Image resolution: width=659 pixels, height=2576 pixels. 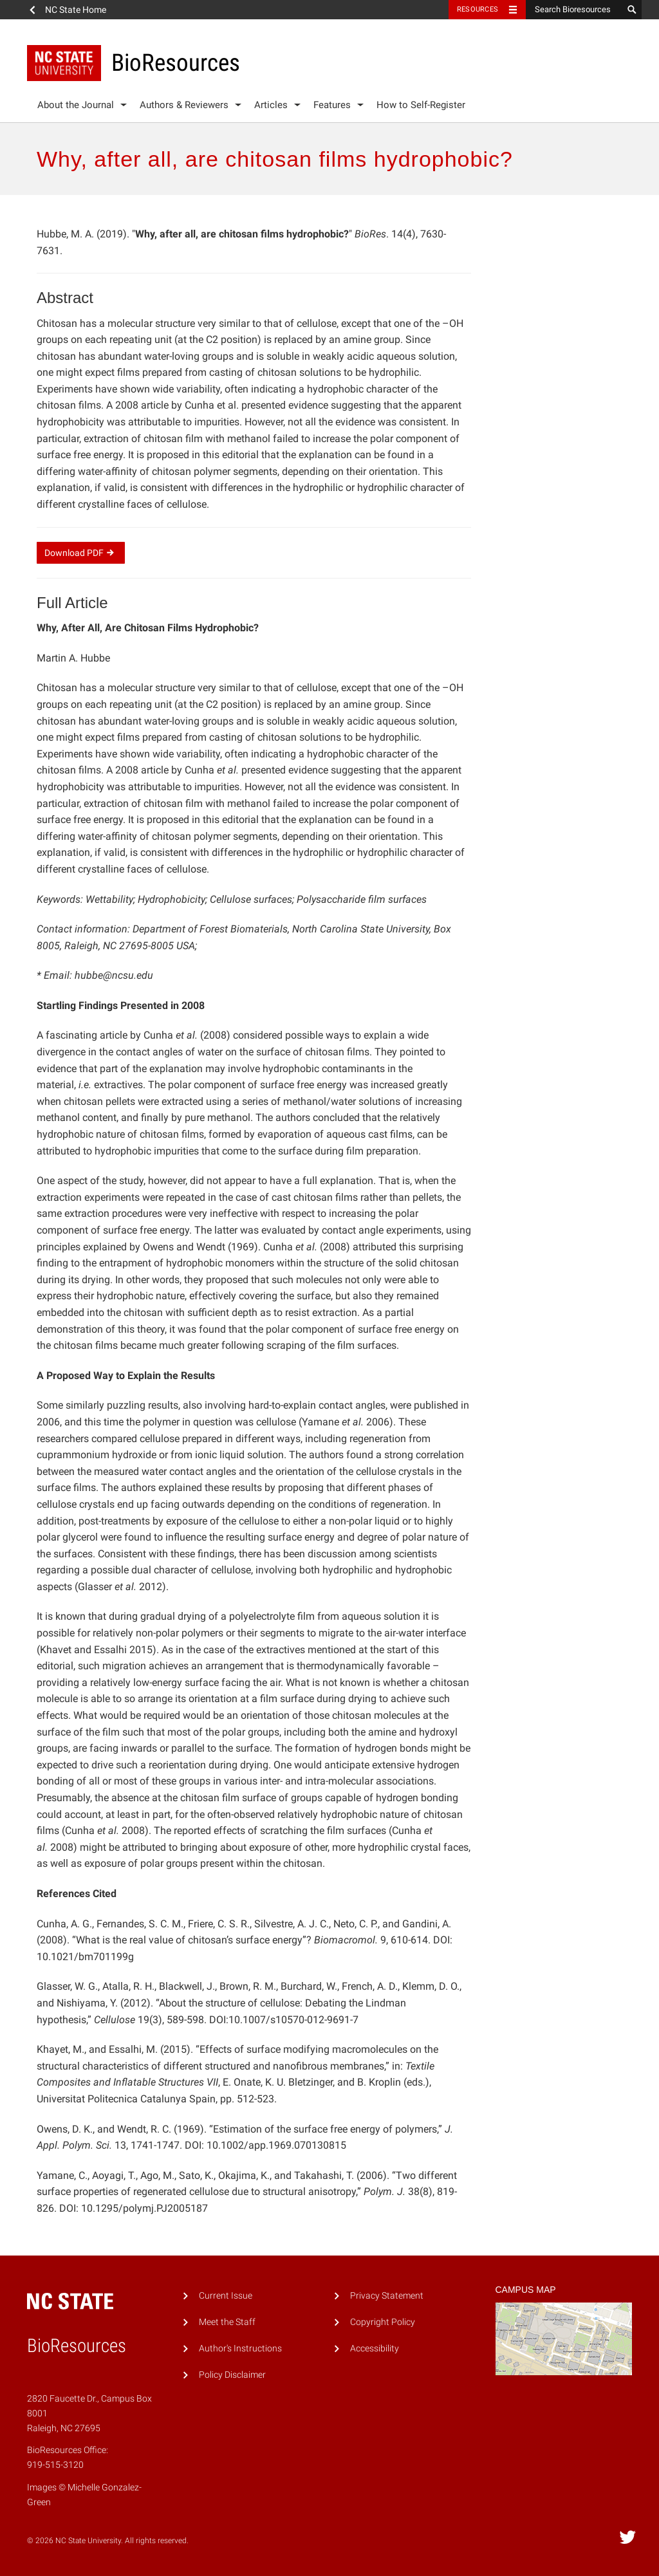 What do you see at coordinates (332, 105) in the screenshot?
I see `Features` at bounding box center [332, 105].